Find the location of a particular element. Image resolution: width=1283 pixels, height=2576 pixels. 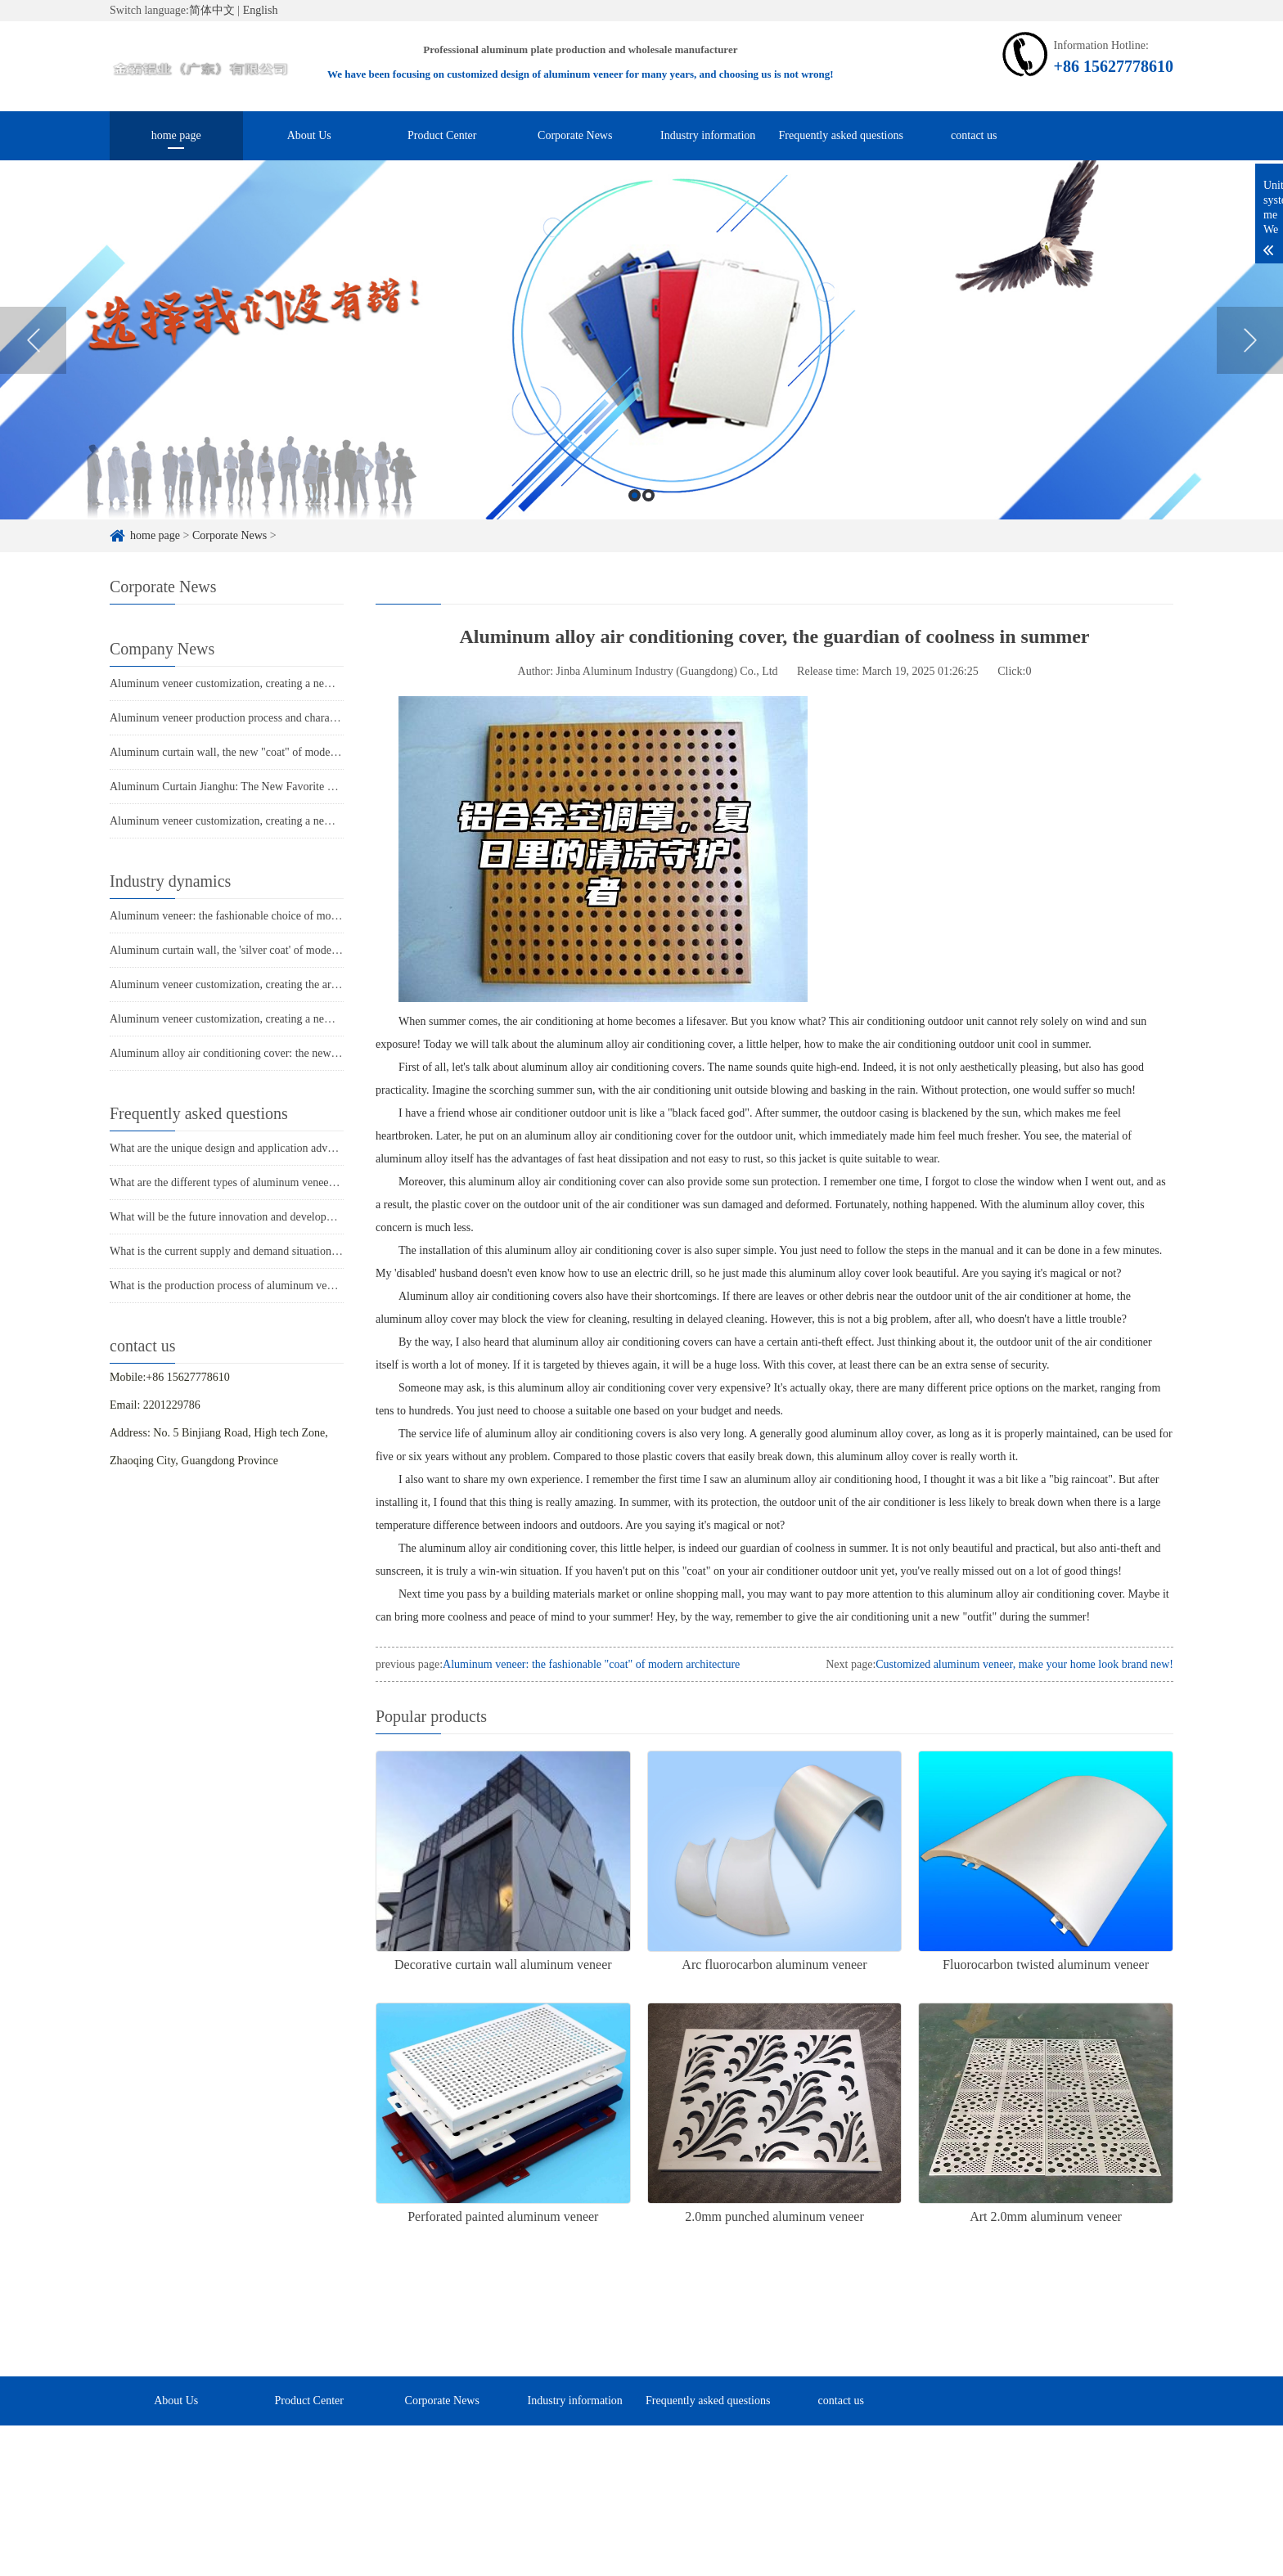

What will be the future innovation and development trend of aluminum veneer? is located at coordinates (292, 1217).